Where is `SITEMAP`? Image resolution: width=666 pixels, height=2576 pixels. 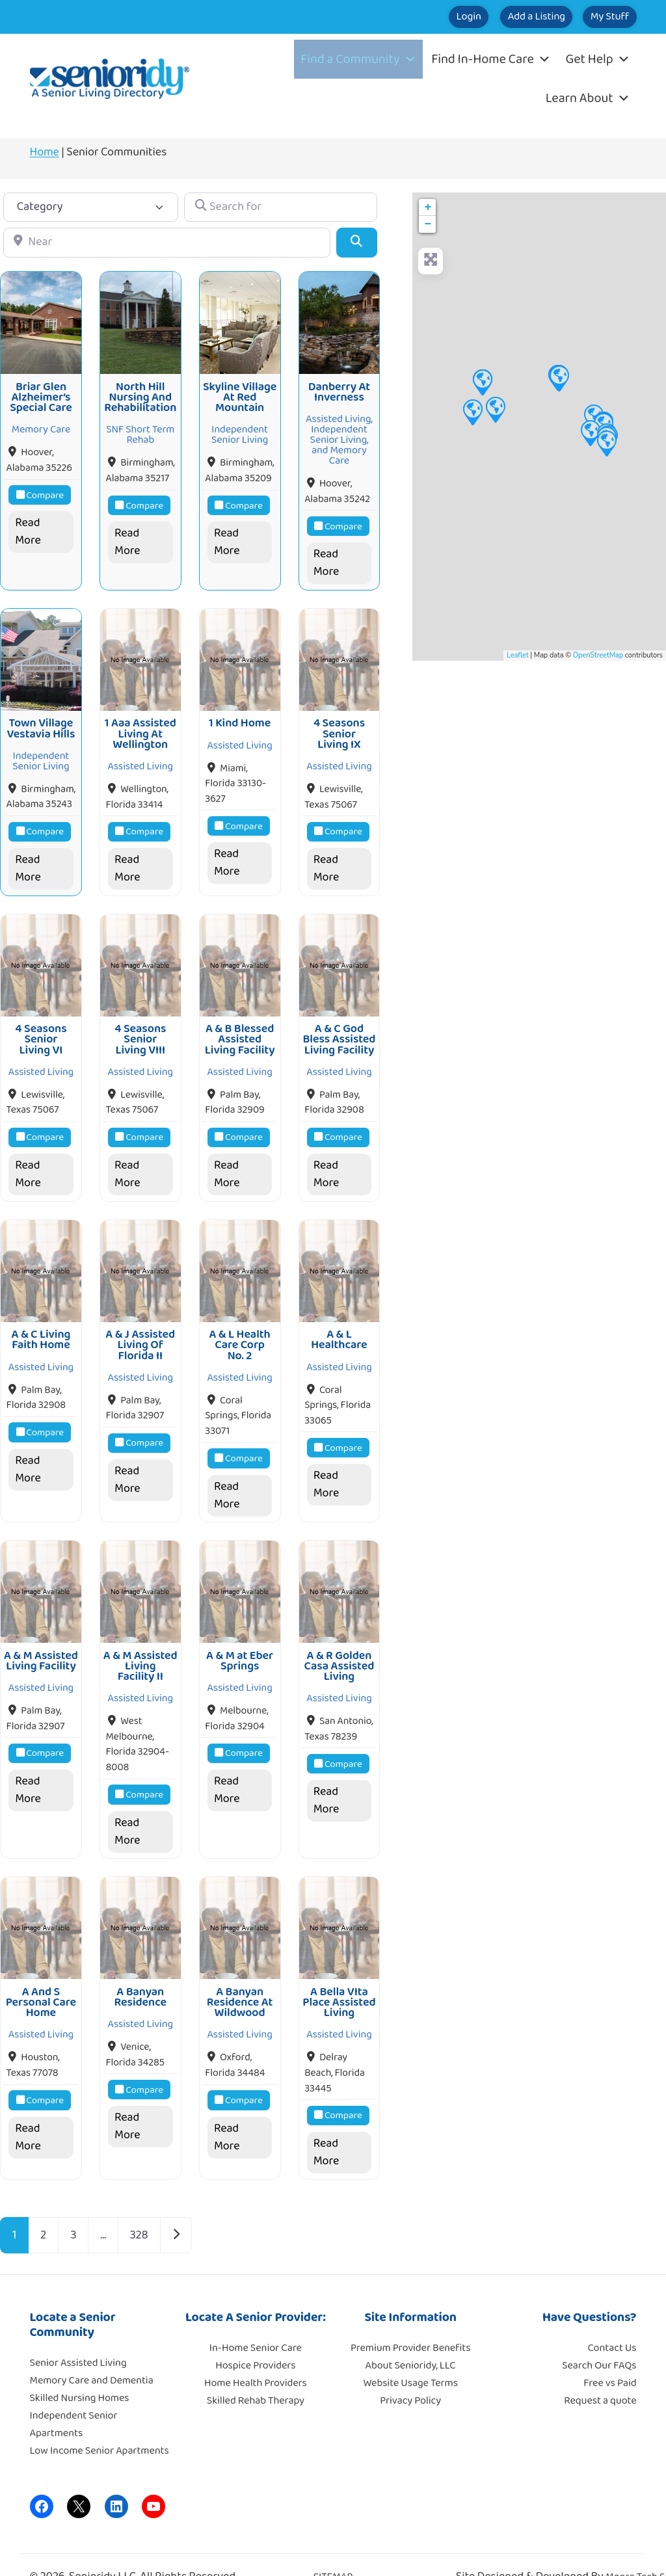
SITEMAP is located at coordinates (333, 2550).